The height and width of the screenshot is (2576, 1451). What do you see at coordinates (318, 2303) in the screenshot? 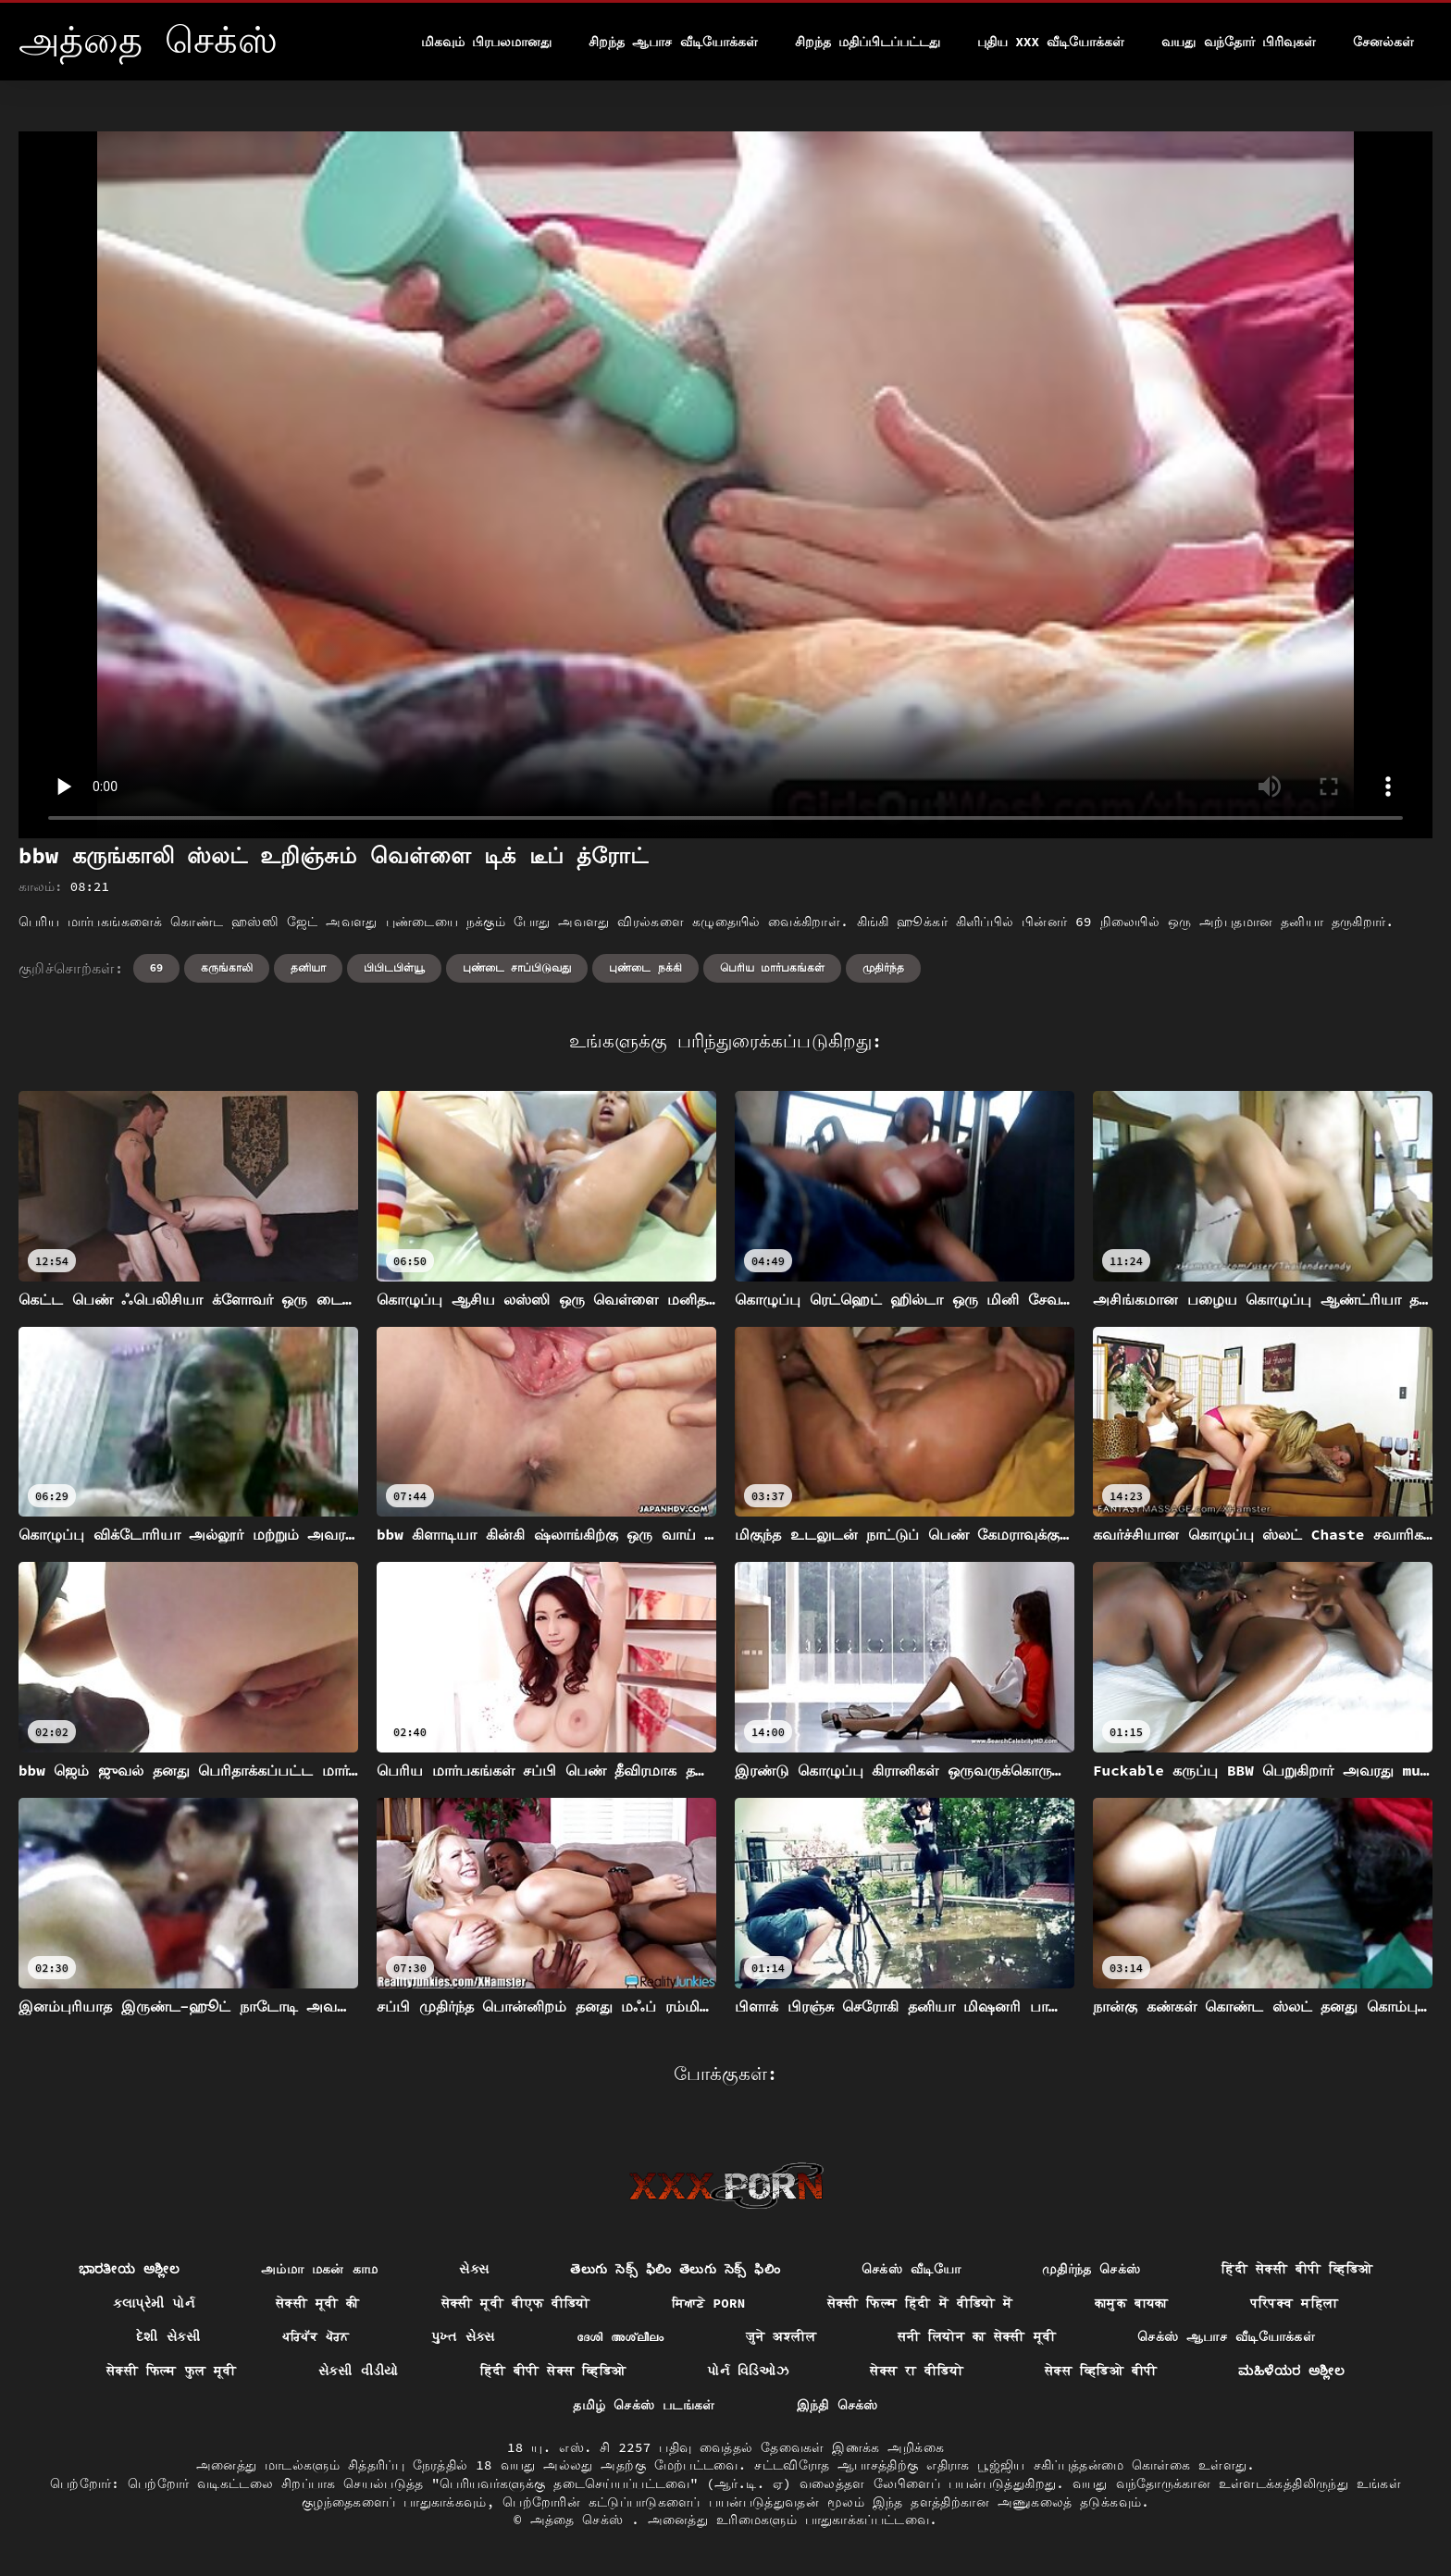
I see `सेक्सी मूवी की` at bounding box center [318, 2303].